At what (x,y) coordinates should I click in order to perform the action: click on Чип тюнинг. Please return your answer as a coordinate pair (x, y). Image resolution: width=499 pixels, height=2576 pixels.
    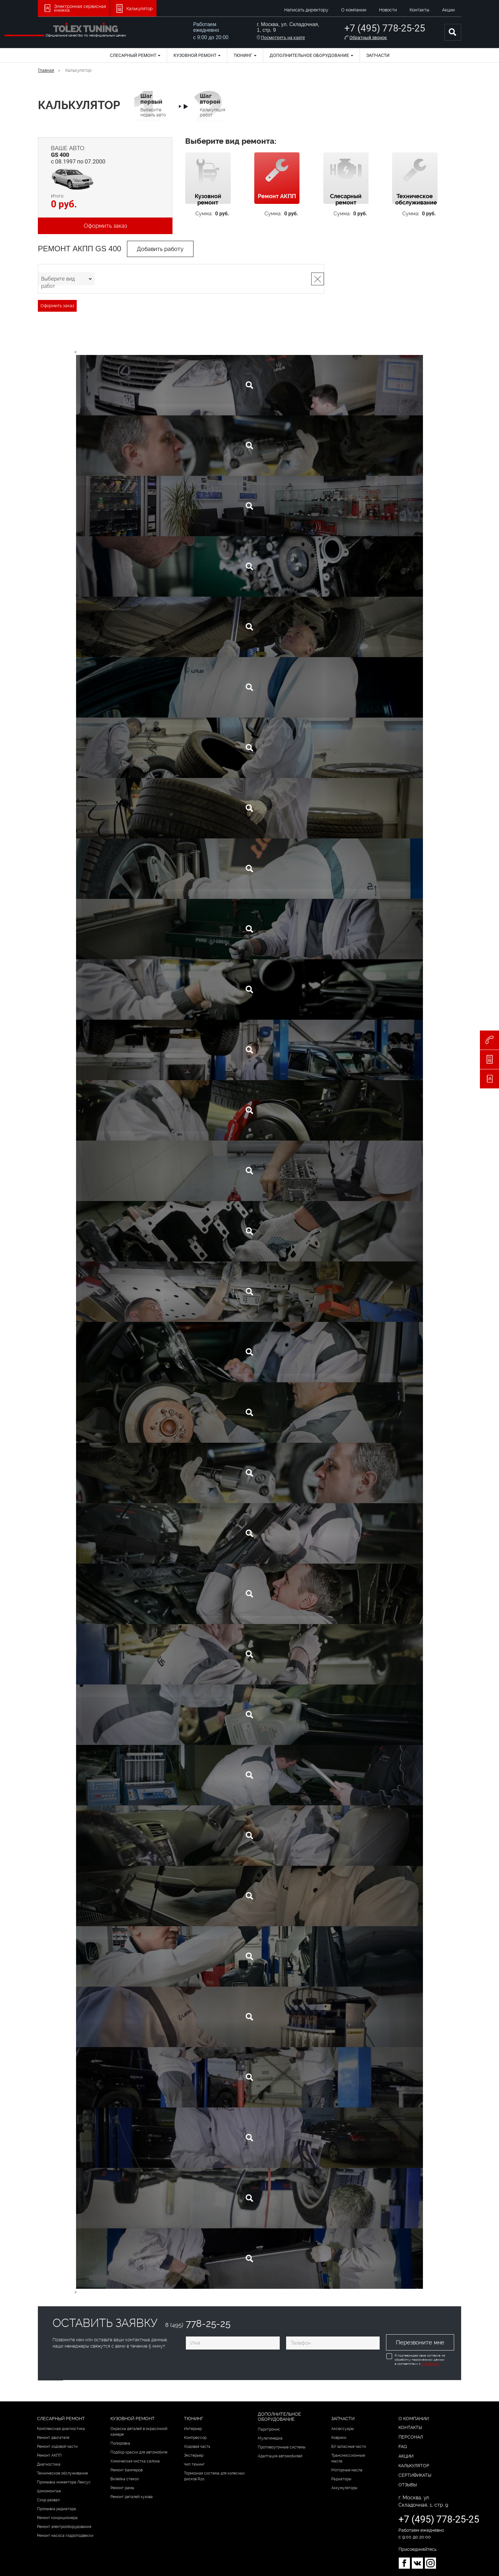
    Looking at the image, I should click on (194, 2464).